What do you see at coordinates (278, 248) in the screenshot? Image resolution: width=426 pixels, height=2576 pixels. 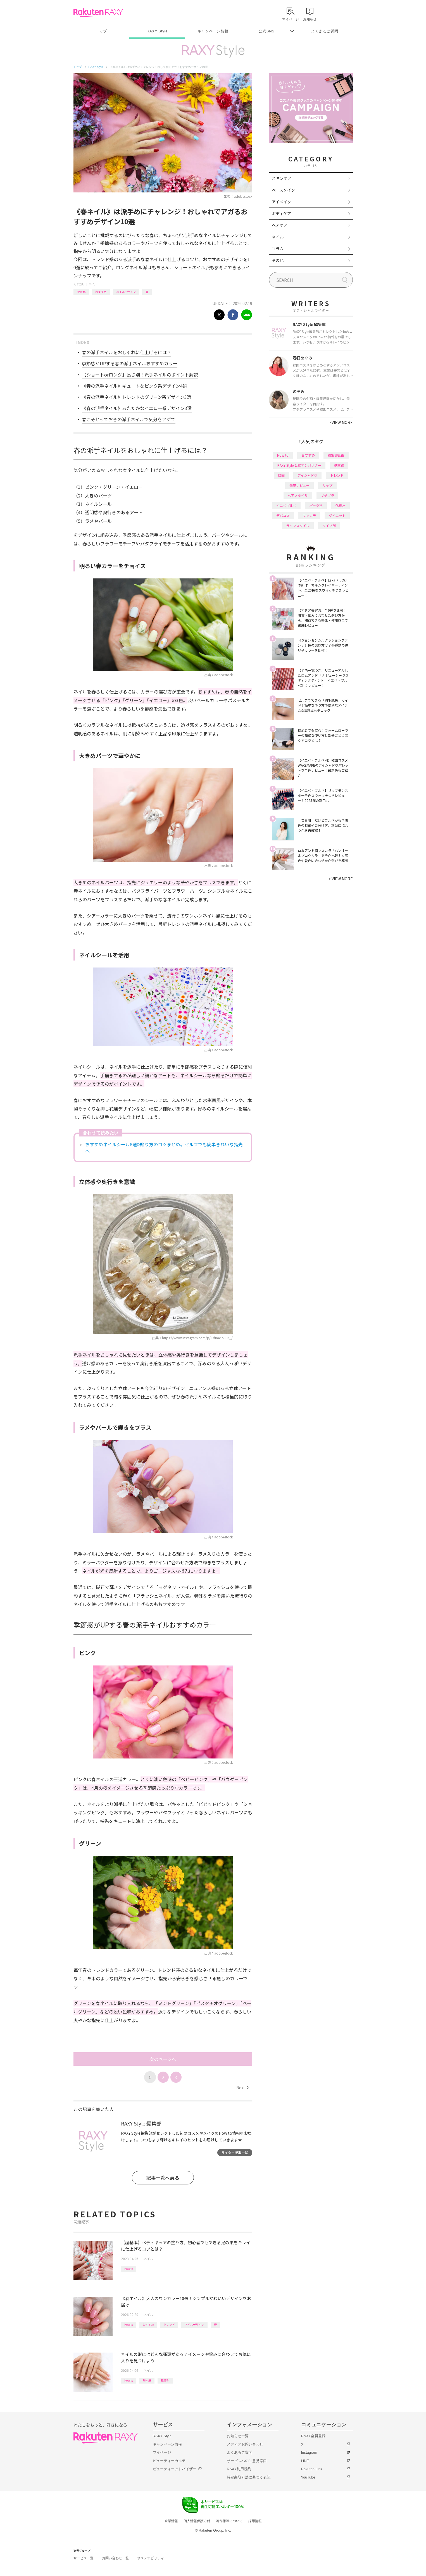 I see `コラム` at bounding box center [278, 248].